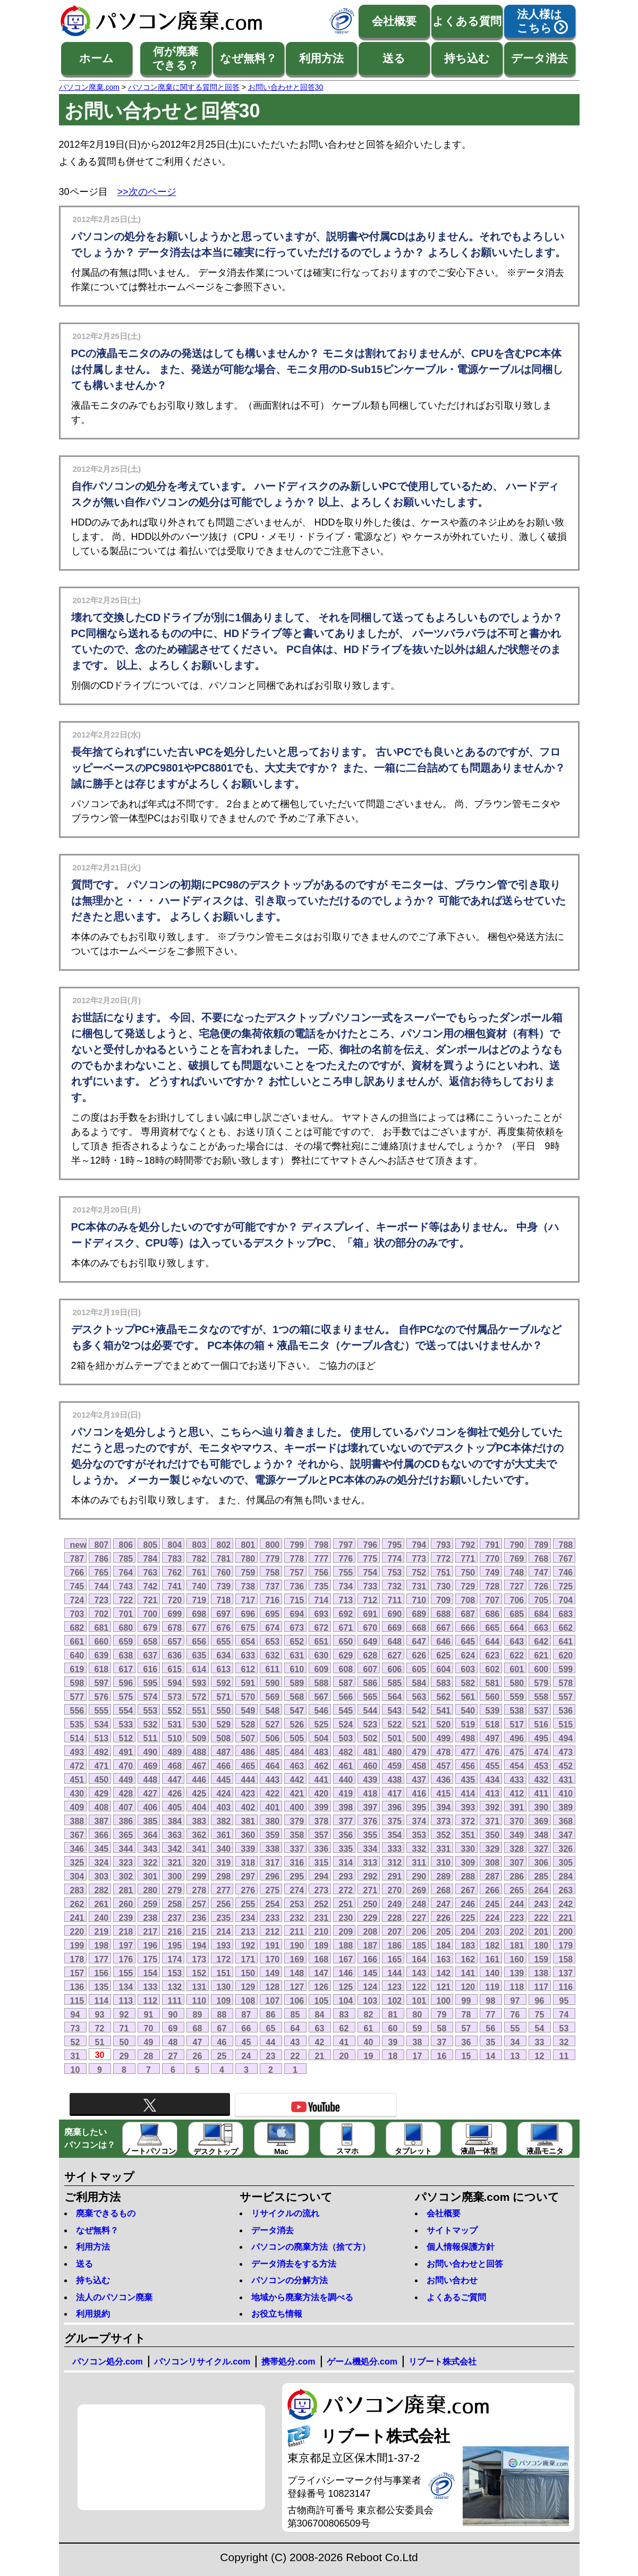 The image size is (638, 2576). I want to click on 331, so click(444, 1848).